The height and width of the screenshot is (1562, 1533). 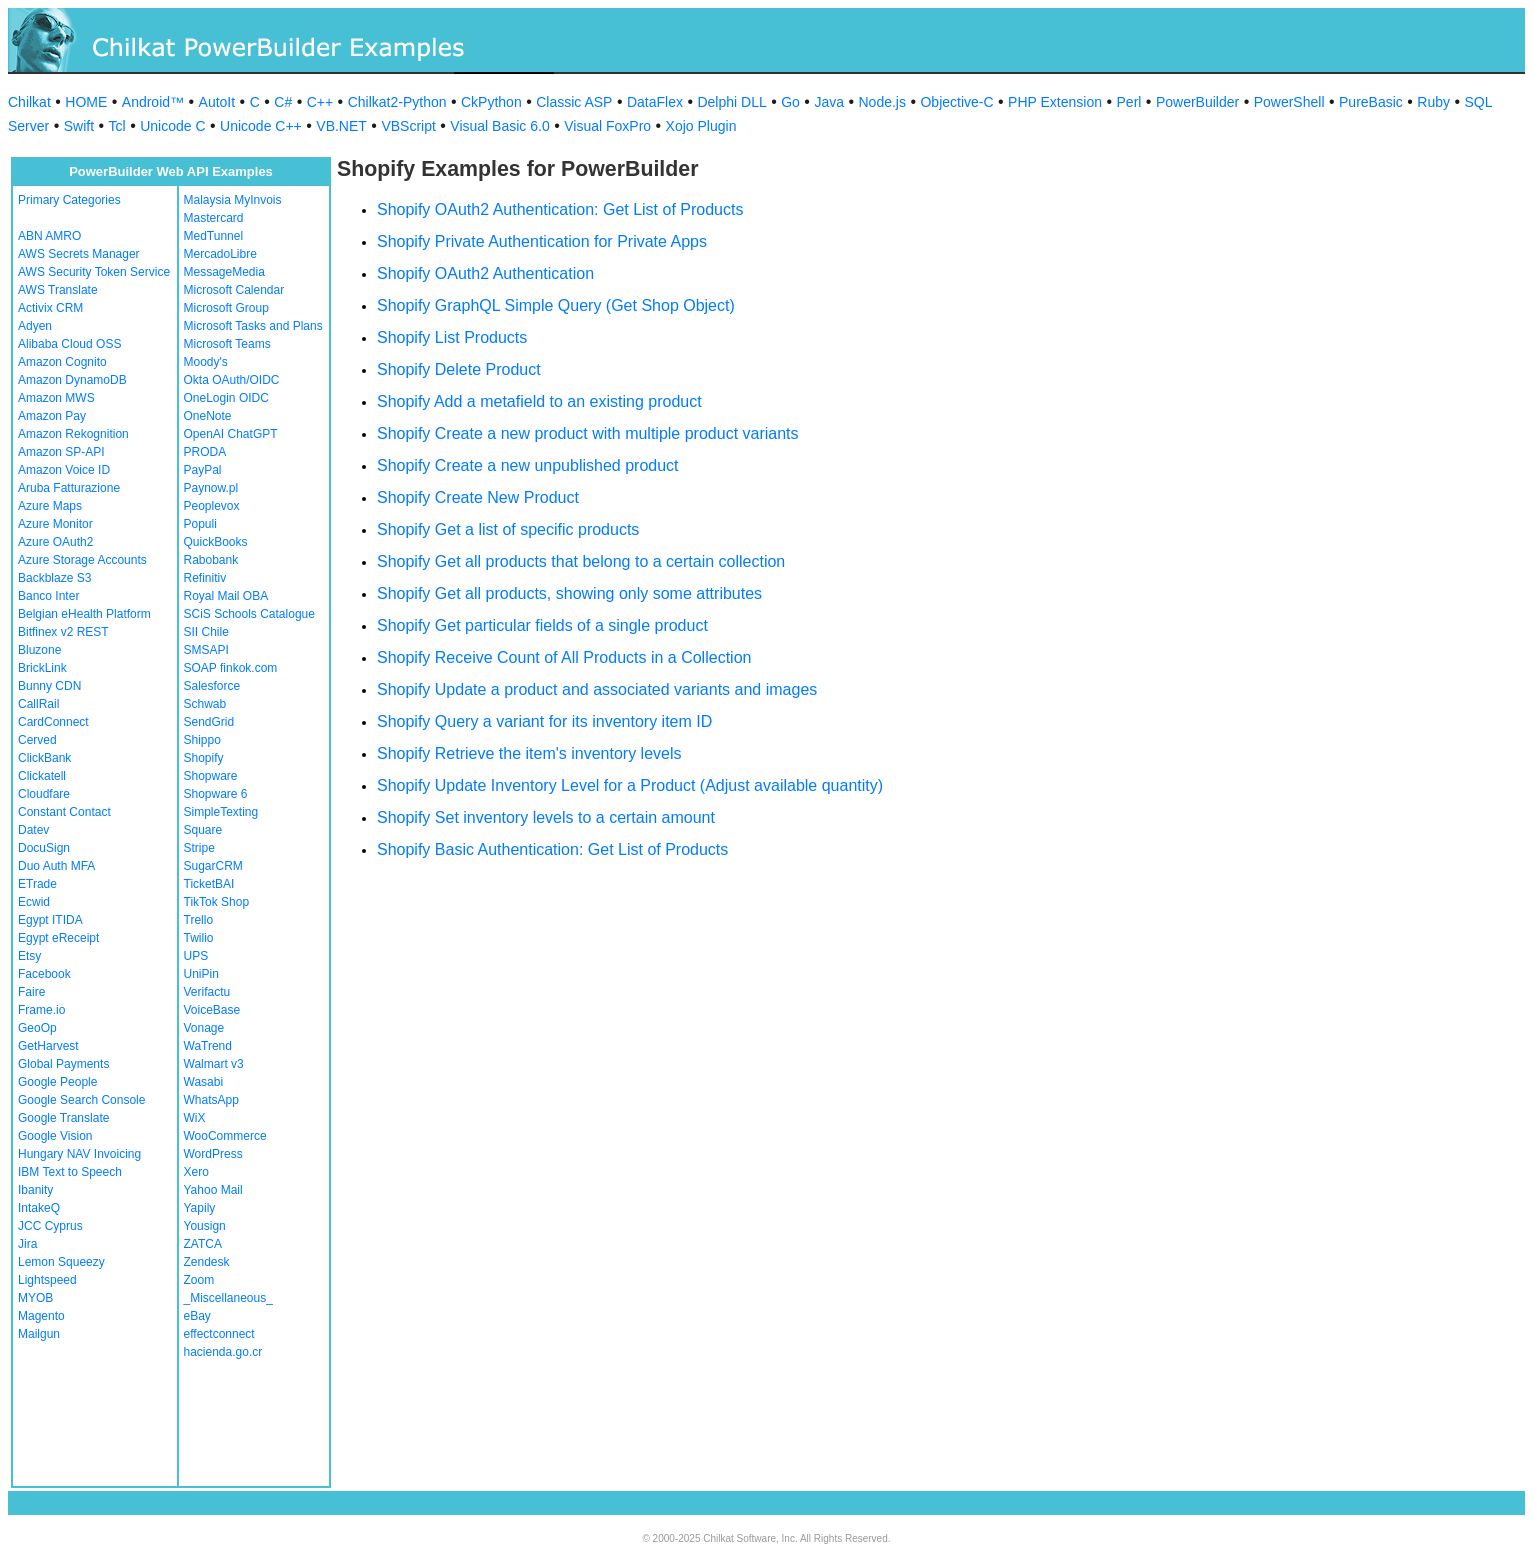 What do you see at coordinates (214, 218) in the screenshot?
I see `Mastercard` at bounding box center [214, 218].